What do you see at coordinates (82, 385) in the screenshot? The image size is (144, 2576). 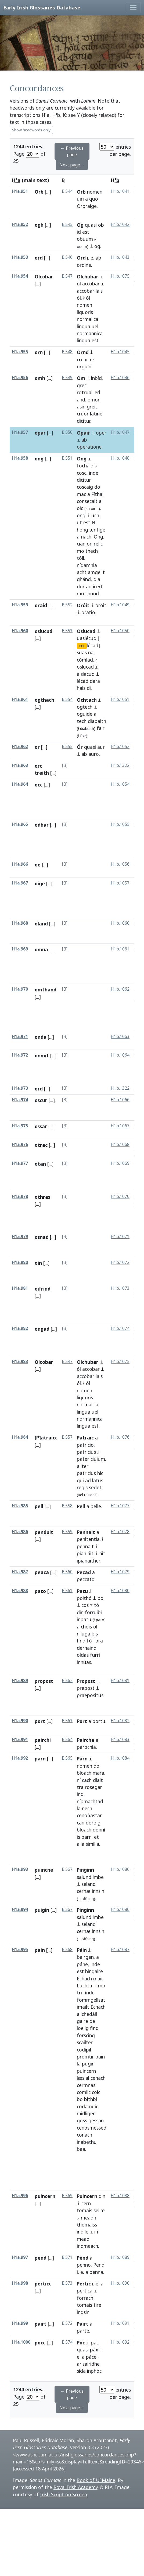 I see `grec` at bounding box center [82, 385].